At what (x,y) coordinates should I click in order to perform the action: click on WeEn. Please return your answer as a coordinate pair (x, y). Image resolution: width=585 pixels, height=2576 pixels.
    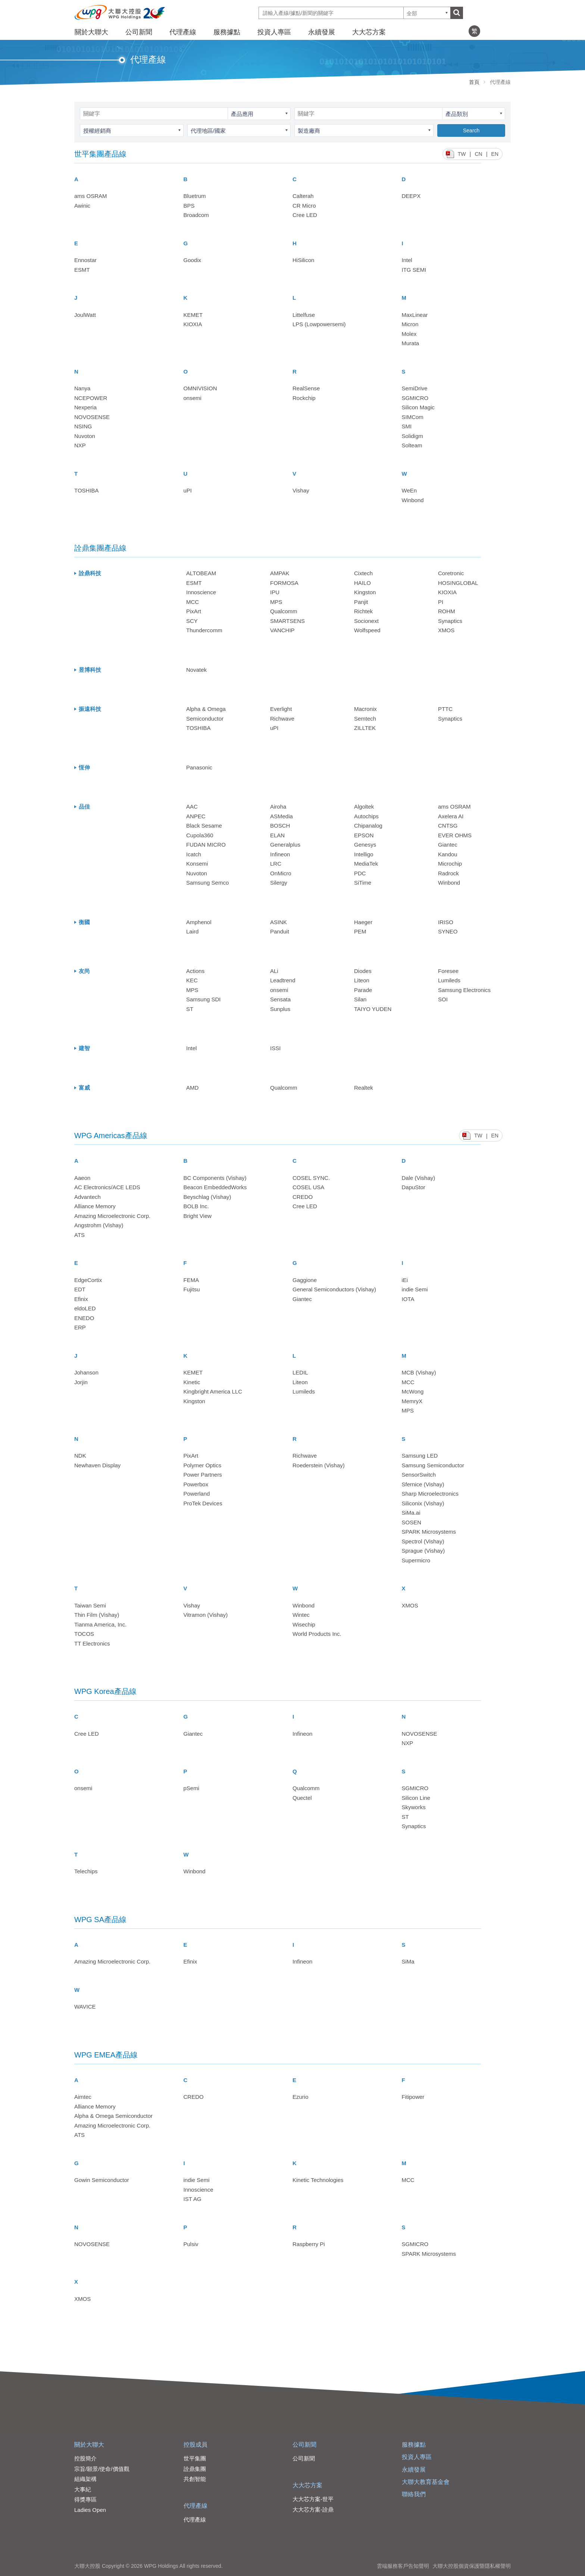
    Looking at the image, I should click on (409, 490).